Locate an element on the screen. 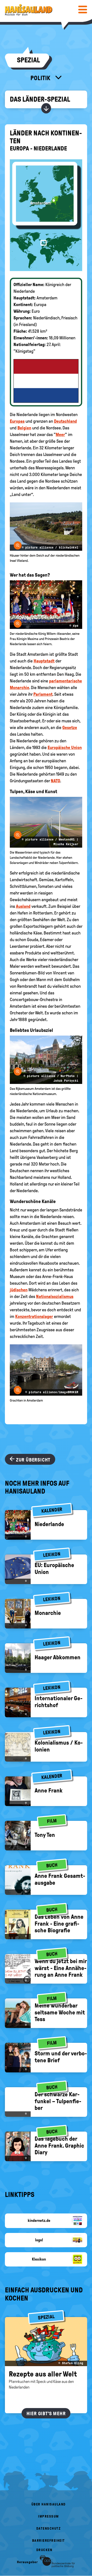  Das Länder-Spezial is located at coordinates (40, 99).